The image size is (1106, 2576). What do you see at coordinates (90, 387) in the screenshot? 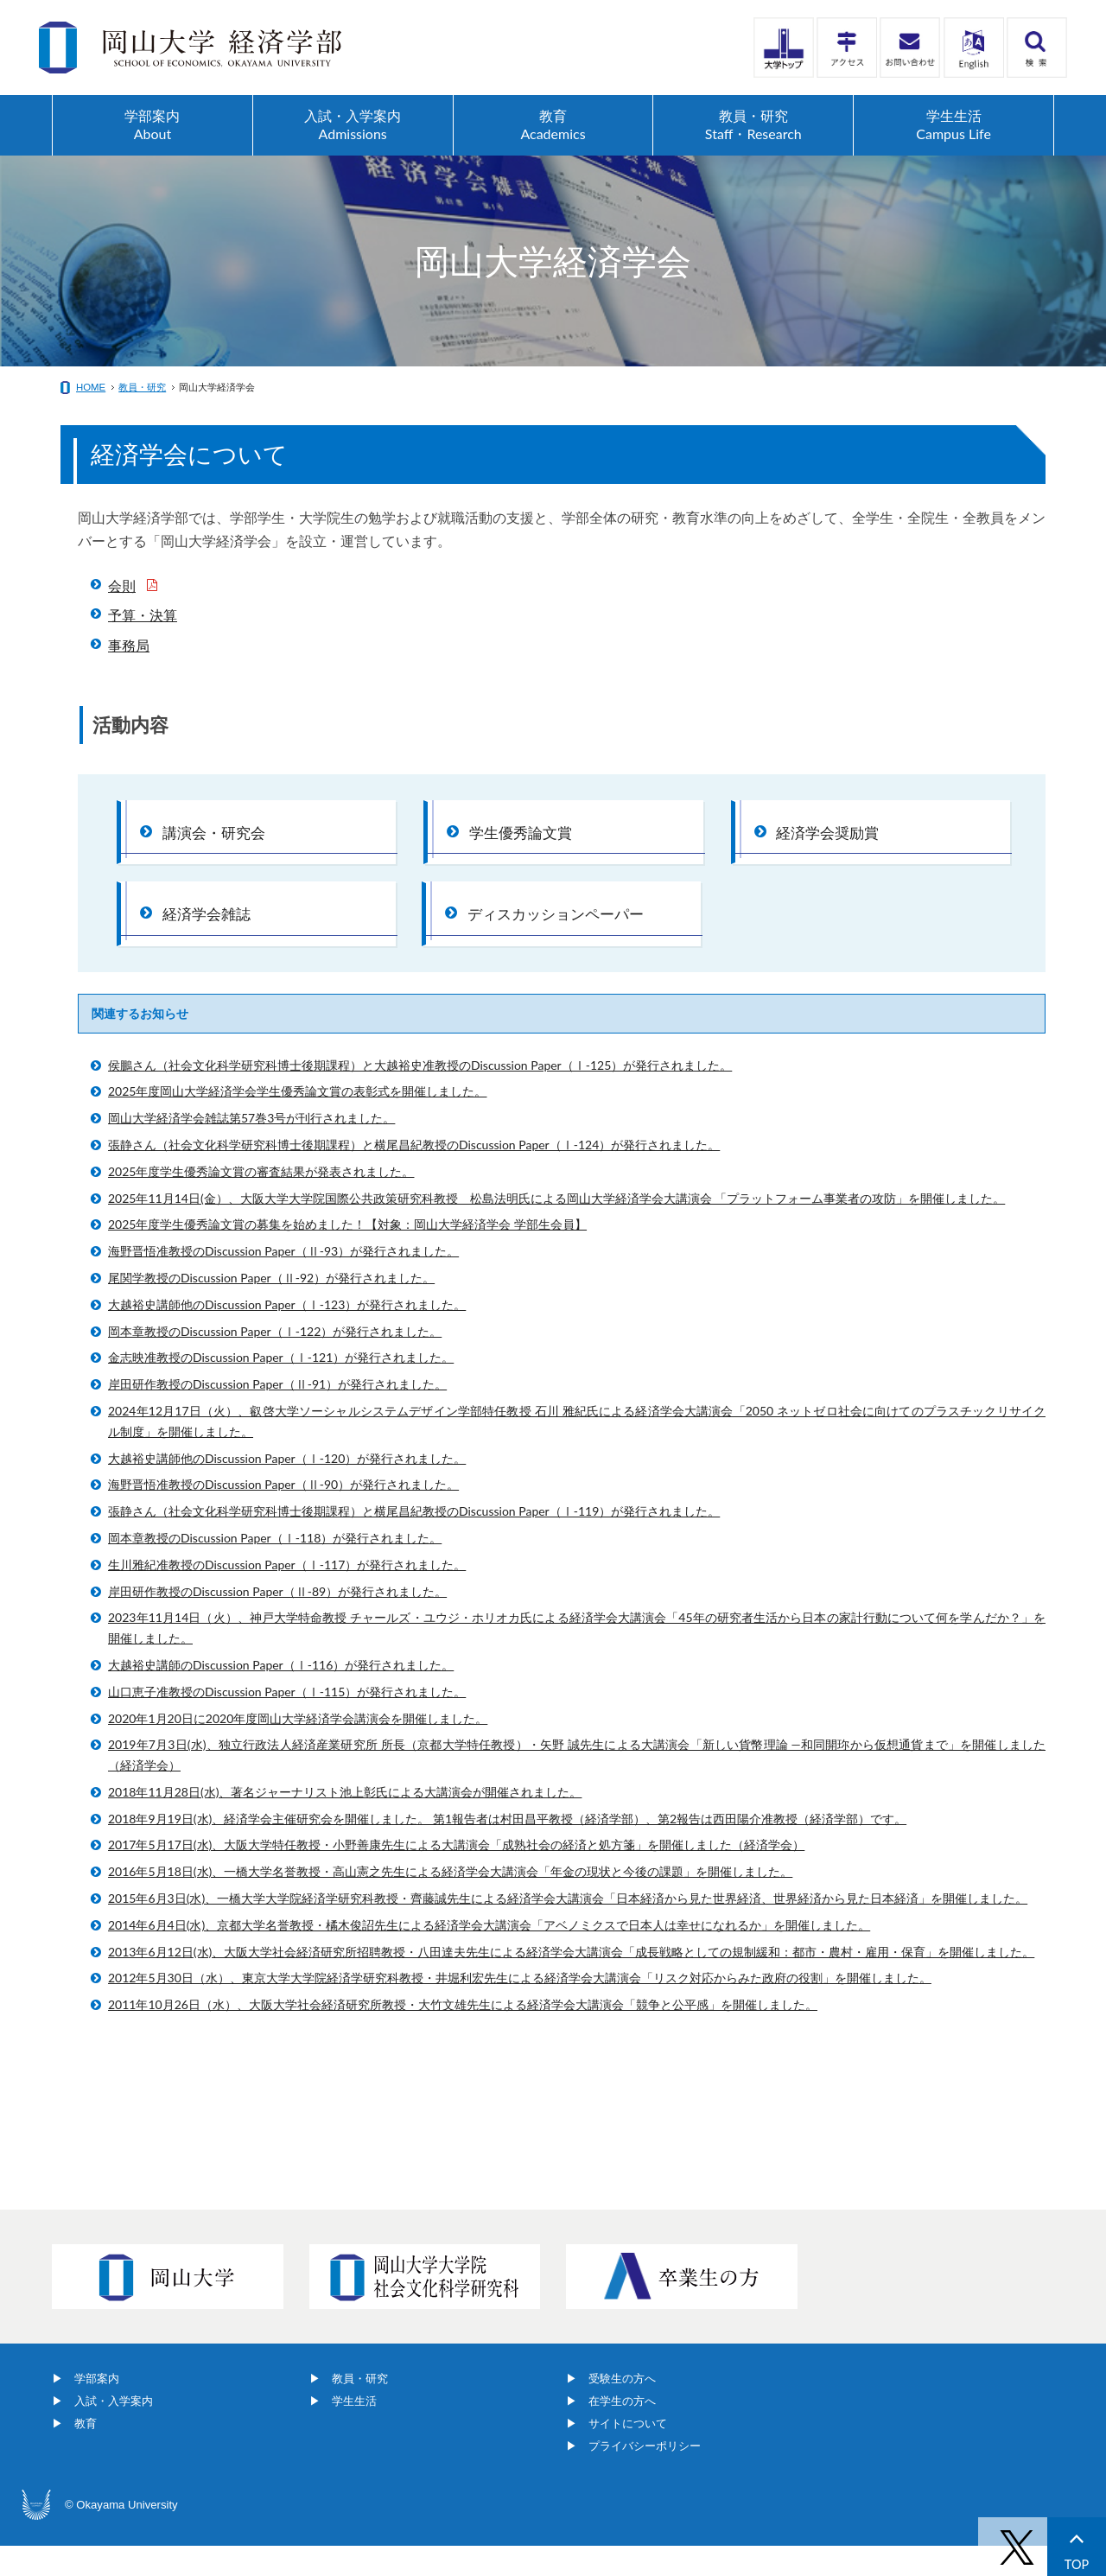
I see `HOME` at bounding box center [90, 387].